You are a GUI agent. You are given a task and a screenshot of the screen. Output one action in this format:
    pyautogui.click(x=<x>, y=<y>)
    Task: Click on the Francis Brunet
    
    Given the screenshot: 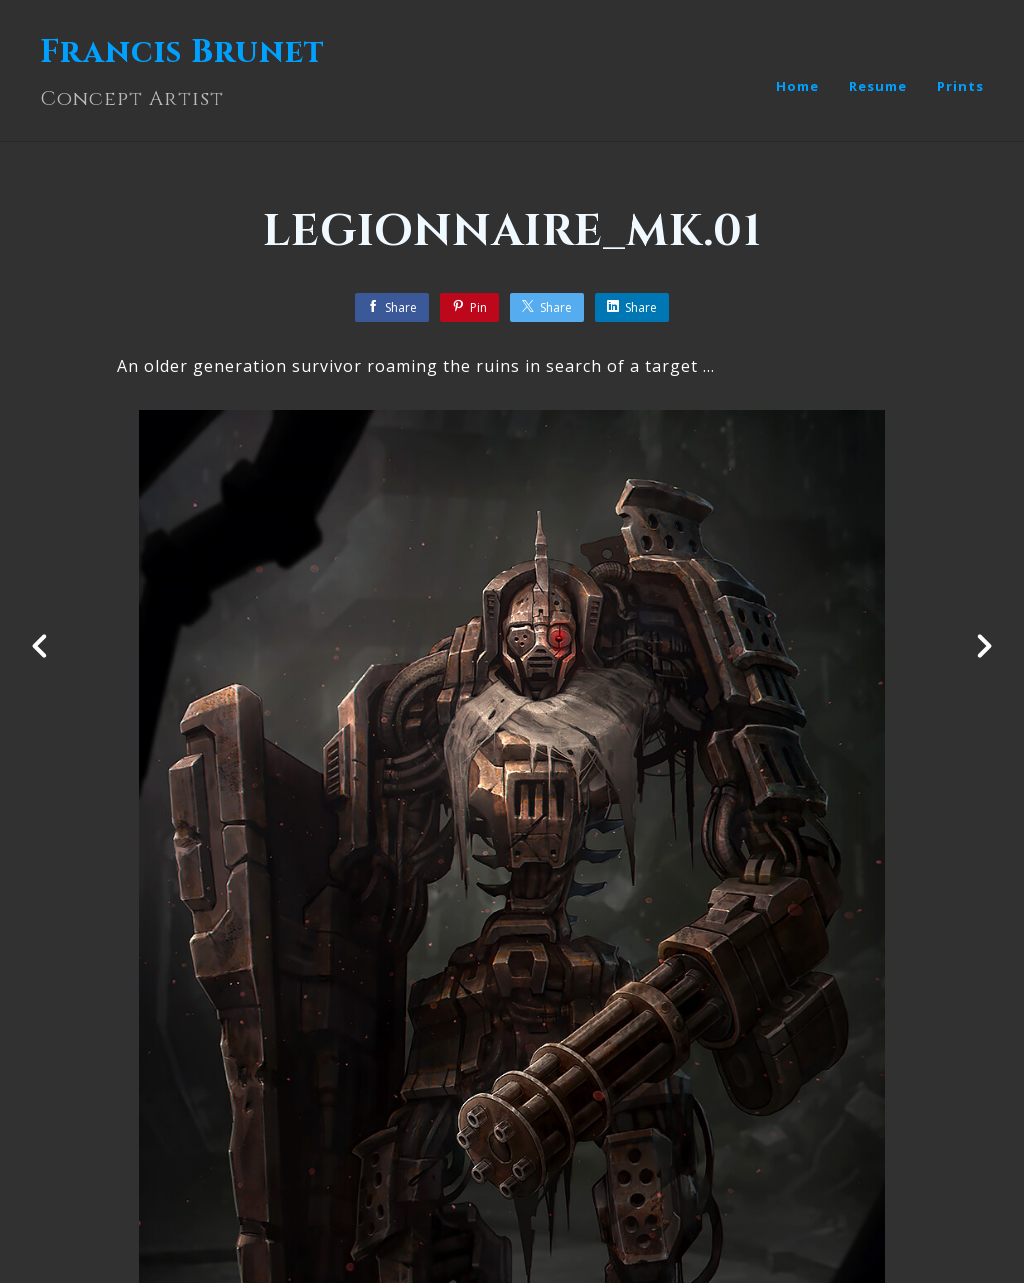 What is the action you would take?
    pyautogui.click(x=182, y=52)
    